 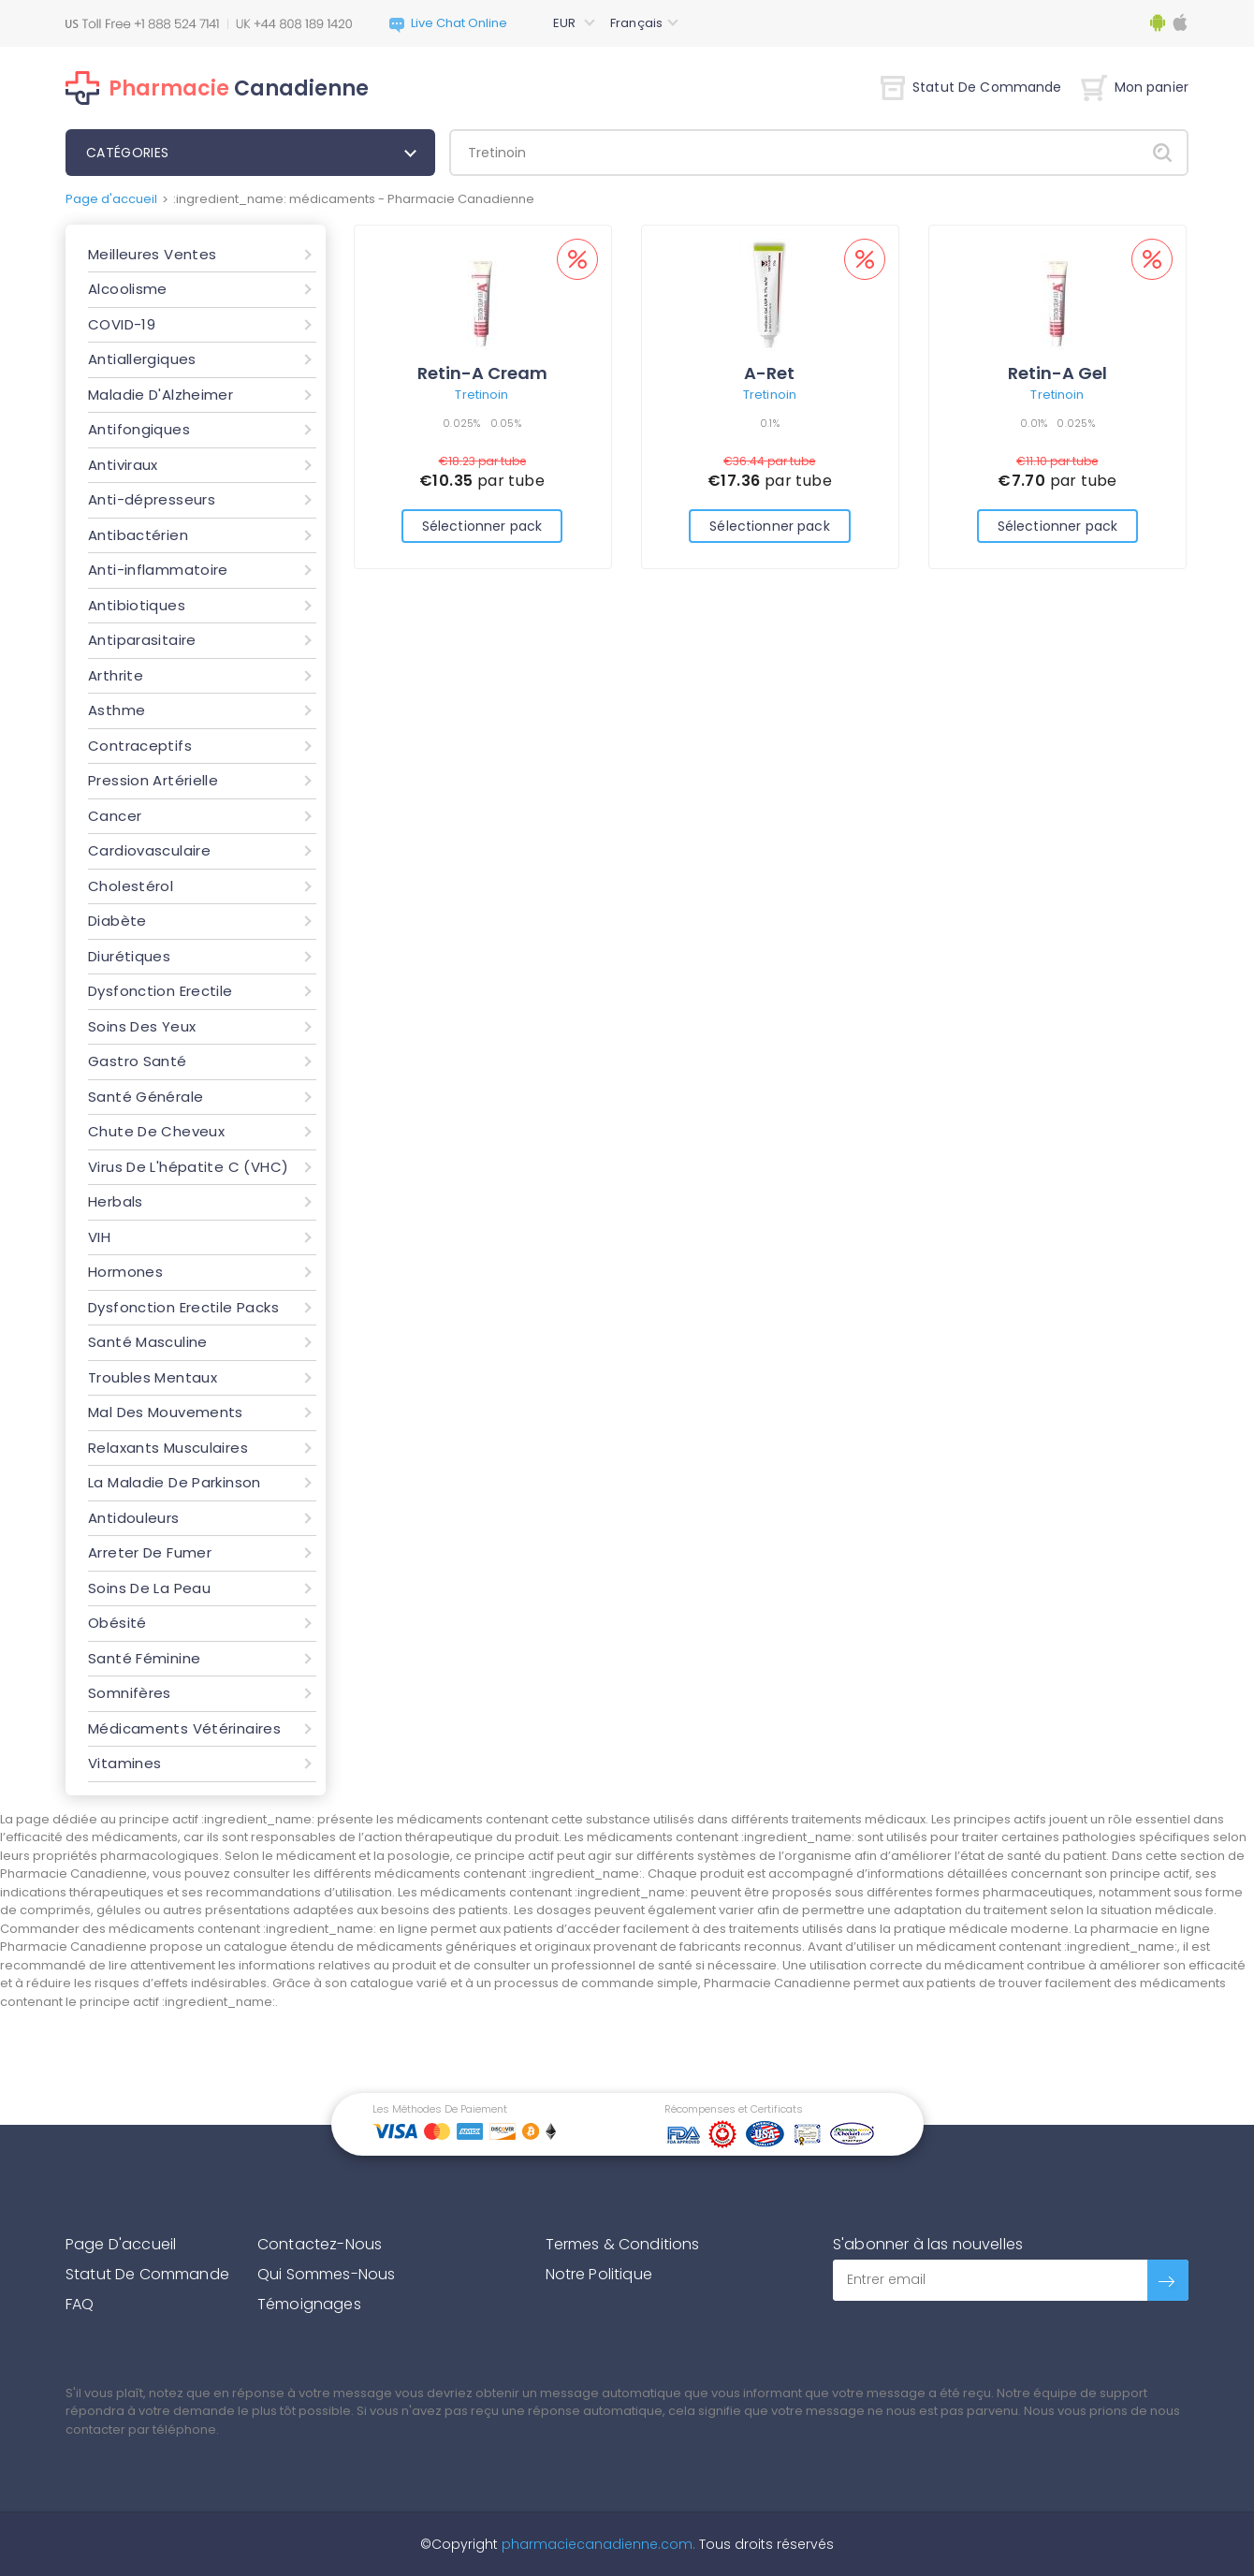 What do you see at coordinates (482, 526) in the screenshot?
I see `Sélectionner pack` at bounding box center [482, 526].